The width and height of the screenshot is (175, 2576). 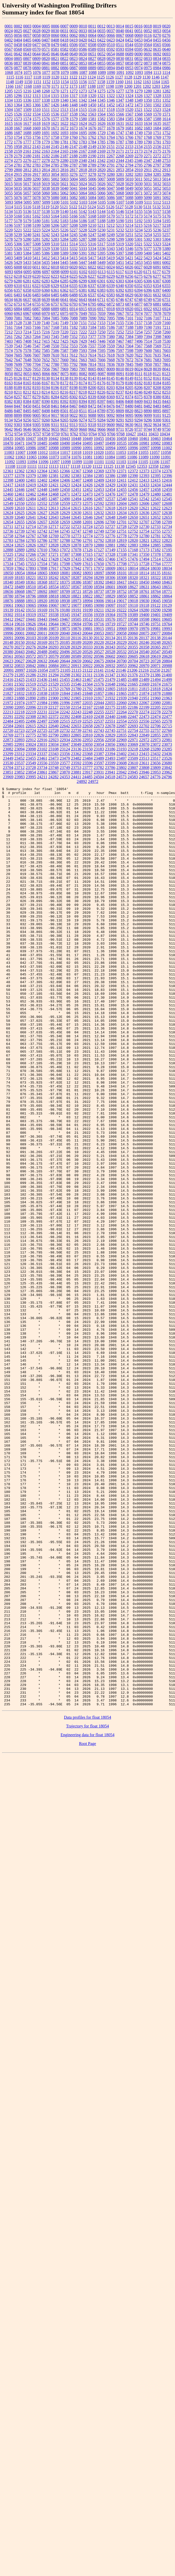 I want to click on 12615, so click(x=76, y=508).